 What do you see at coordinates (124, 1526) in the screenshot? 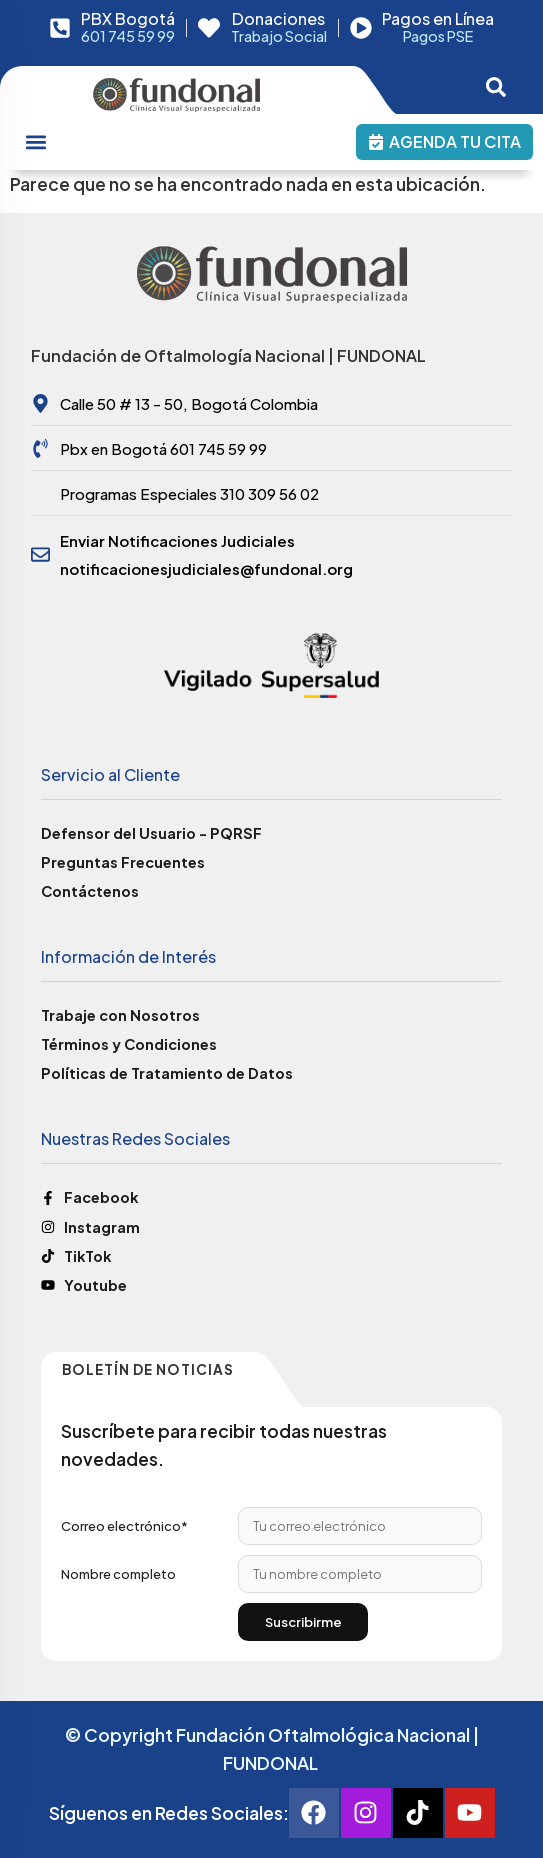
I see `Correo electrónico*` at bounding box center [124, 1526].